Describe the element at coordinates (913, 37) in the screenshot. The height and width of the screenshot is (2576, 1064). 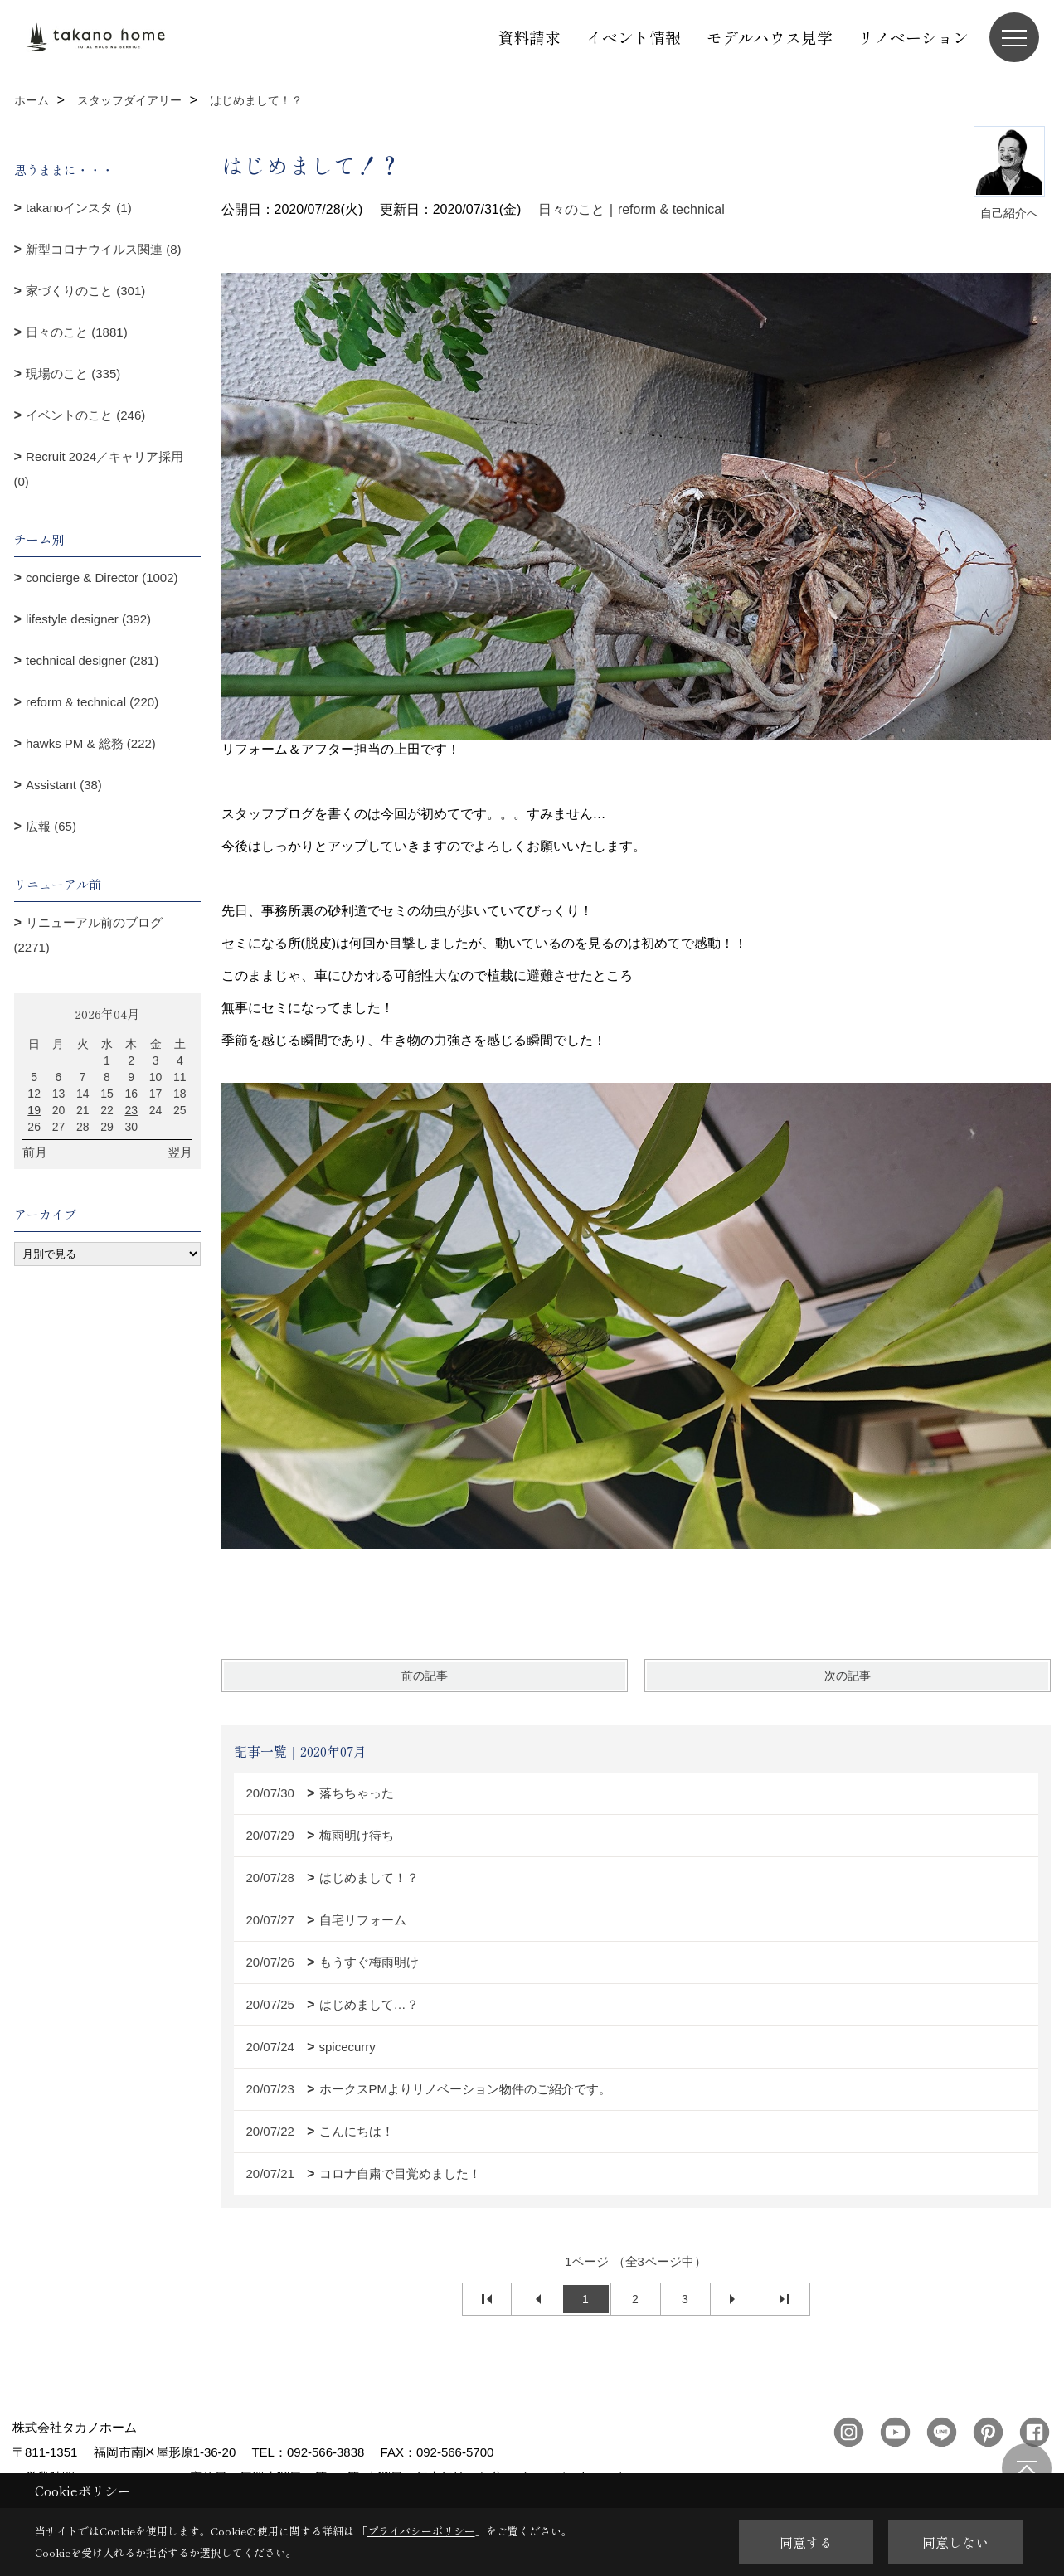
I see `リノベーション` at that location.